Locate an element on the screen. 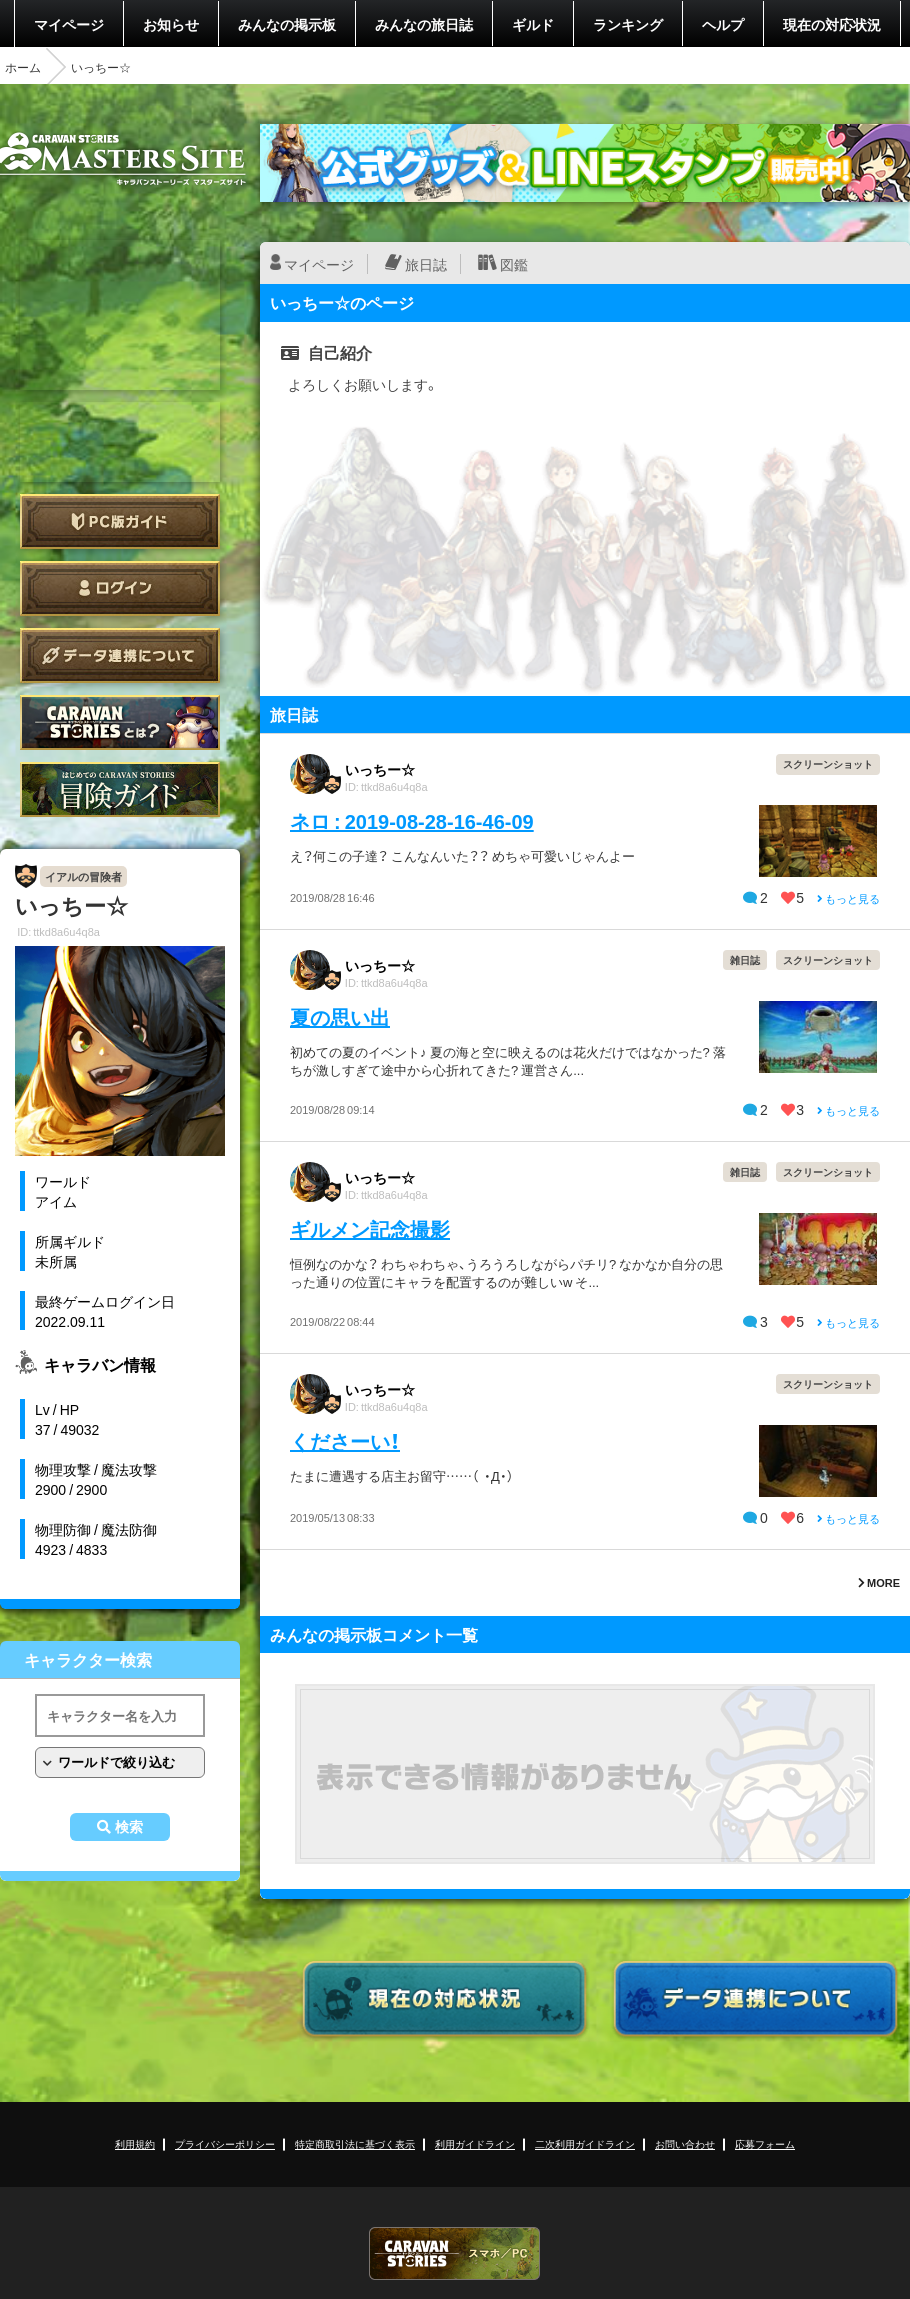  MORE is located at coordinates (879, 1582).